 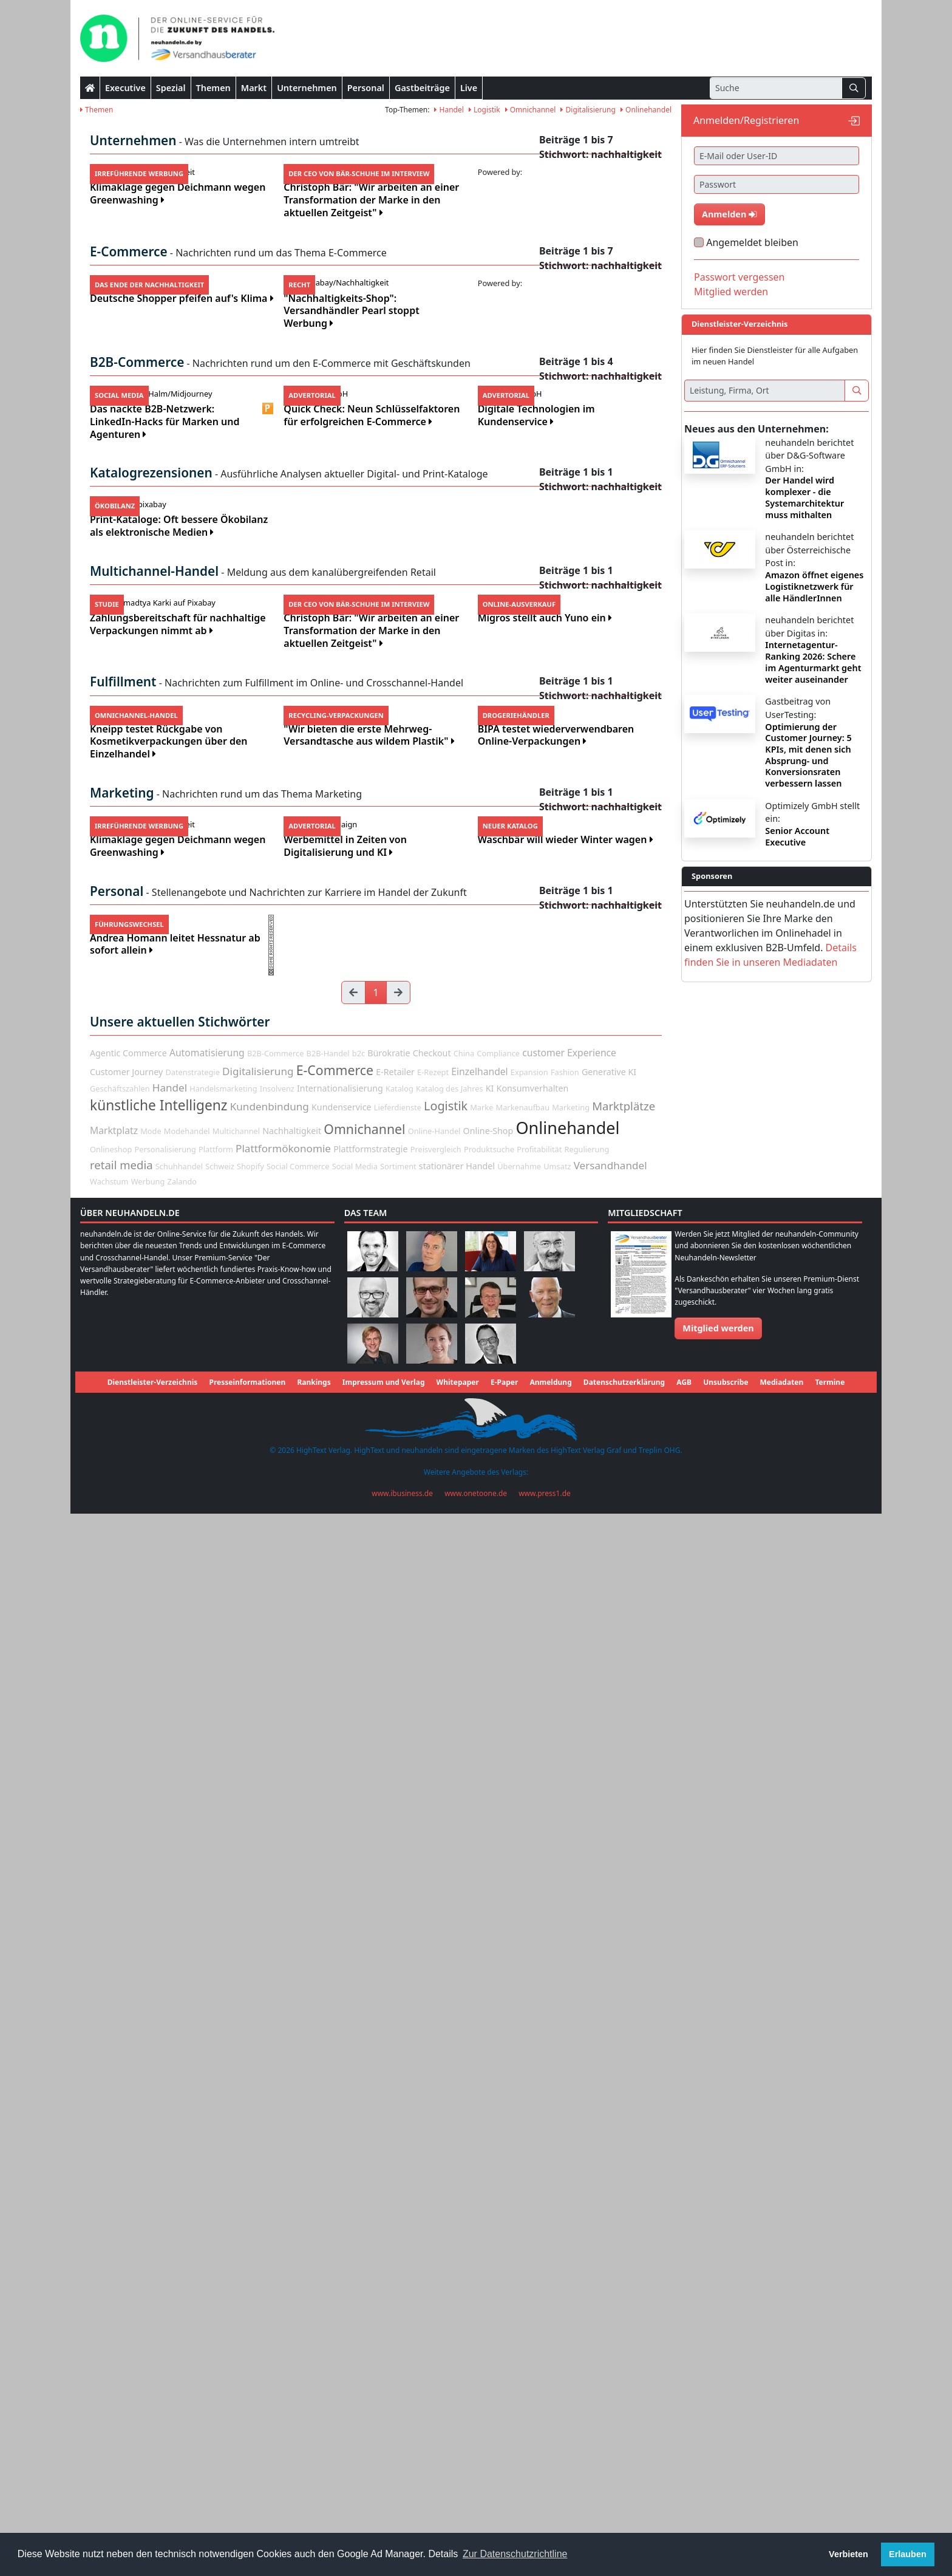 What do you see at coordinates (539, 2211) in the screenshot?
I see `Profitabilität` at bounding box center [539, 2211].